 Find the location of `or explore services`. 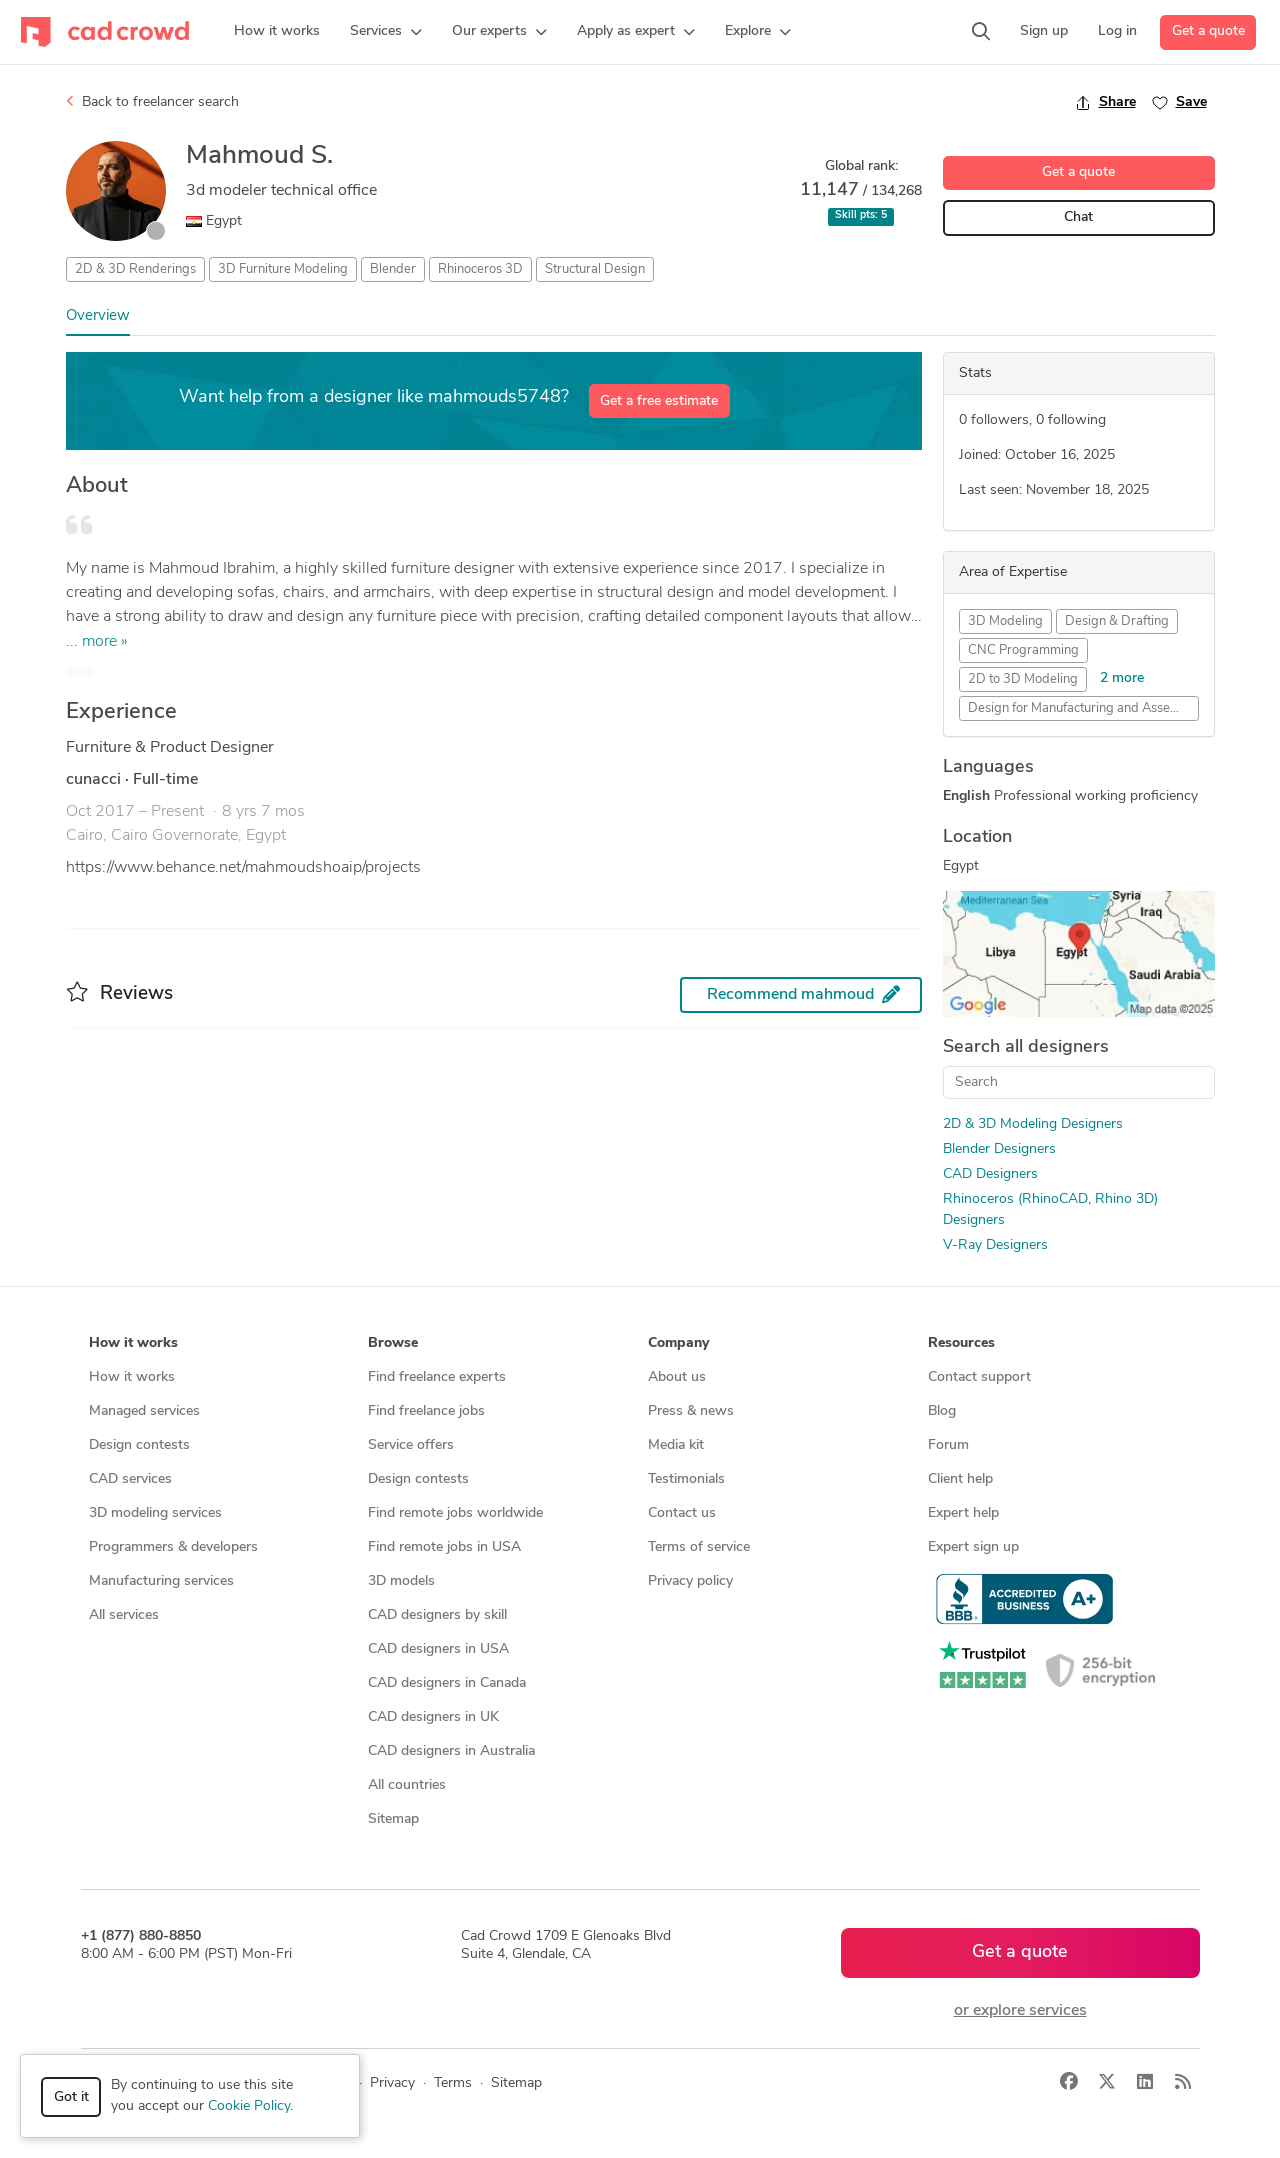

or explore services is located at coordinates (1020, 2011).